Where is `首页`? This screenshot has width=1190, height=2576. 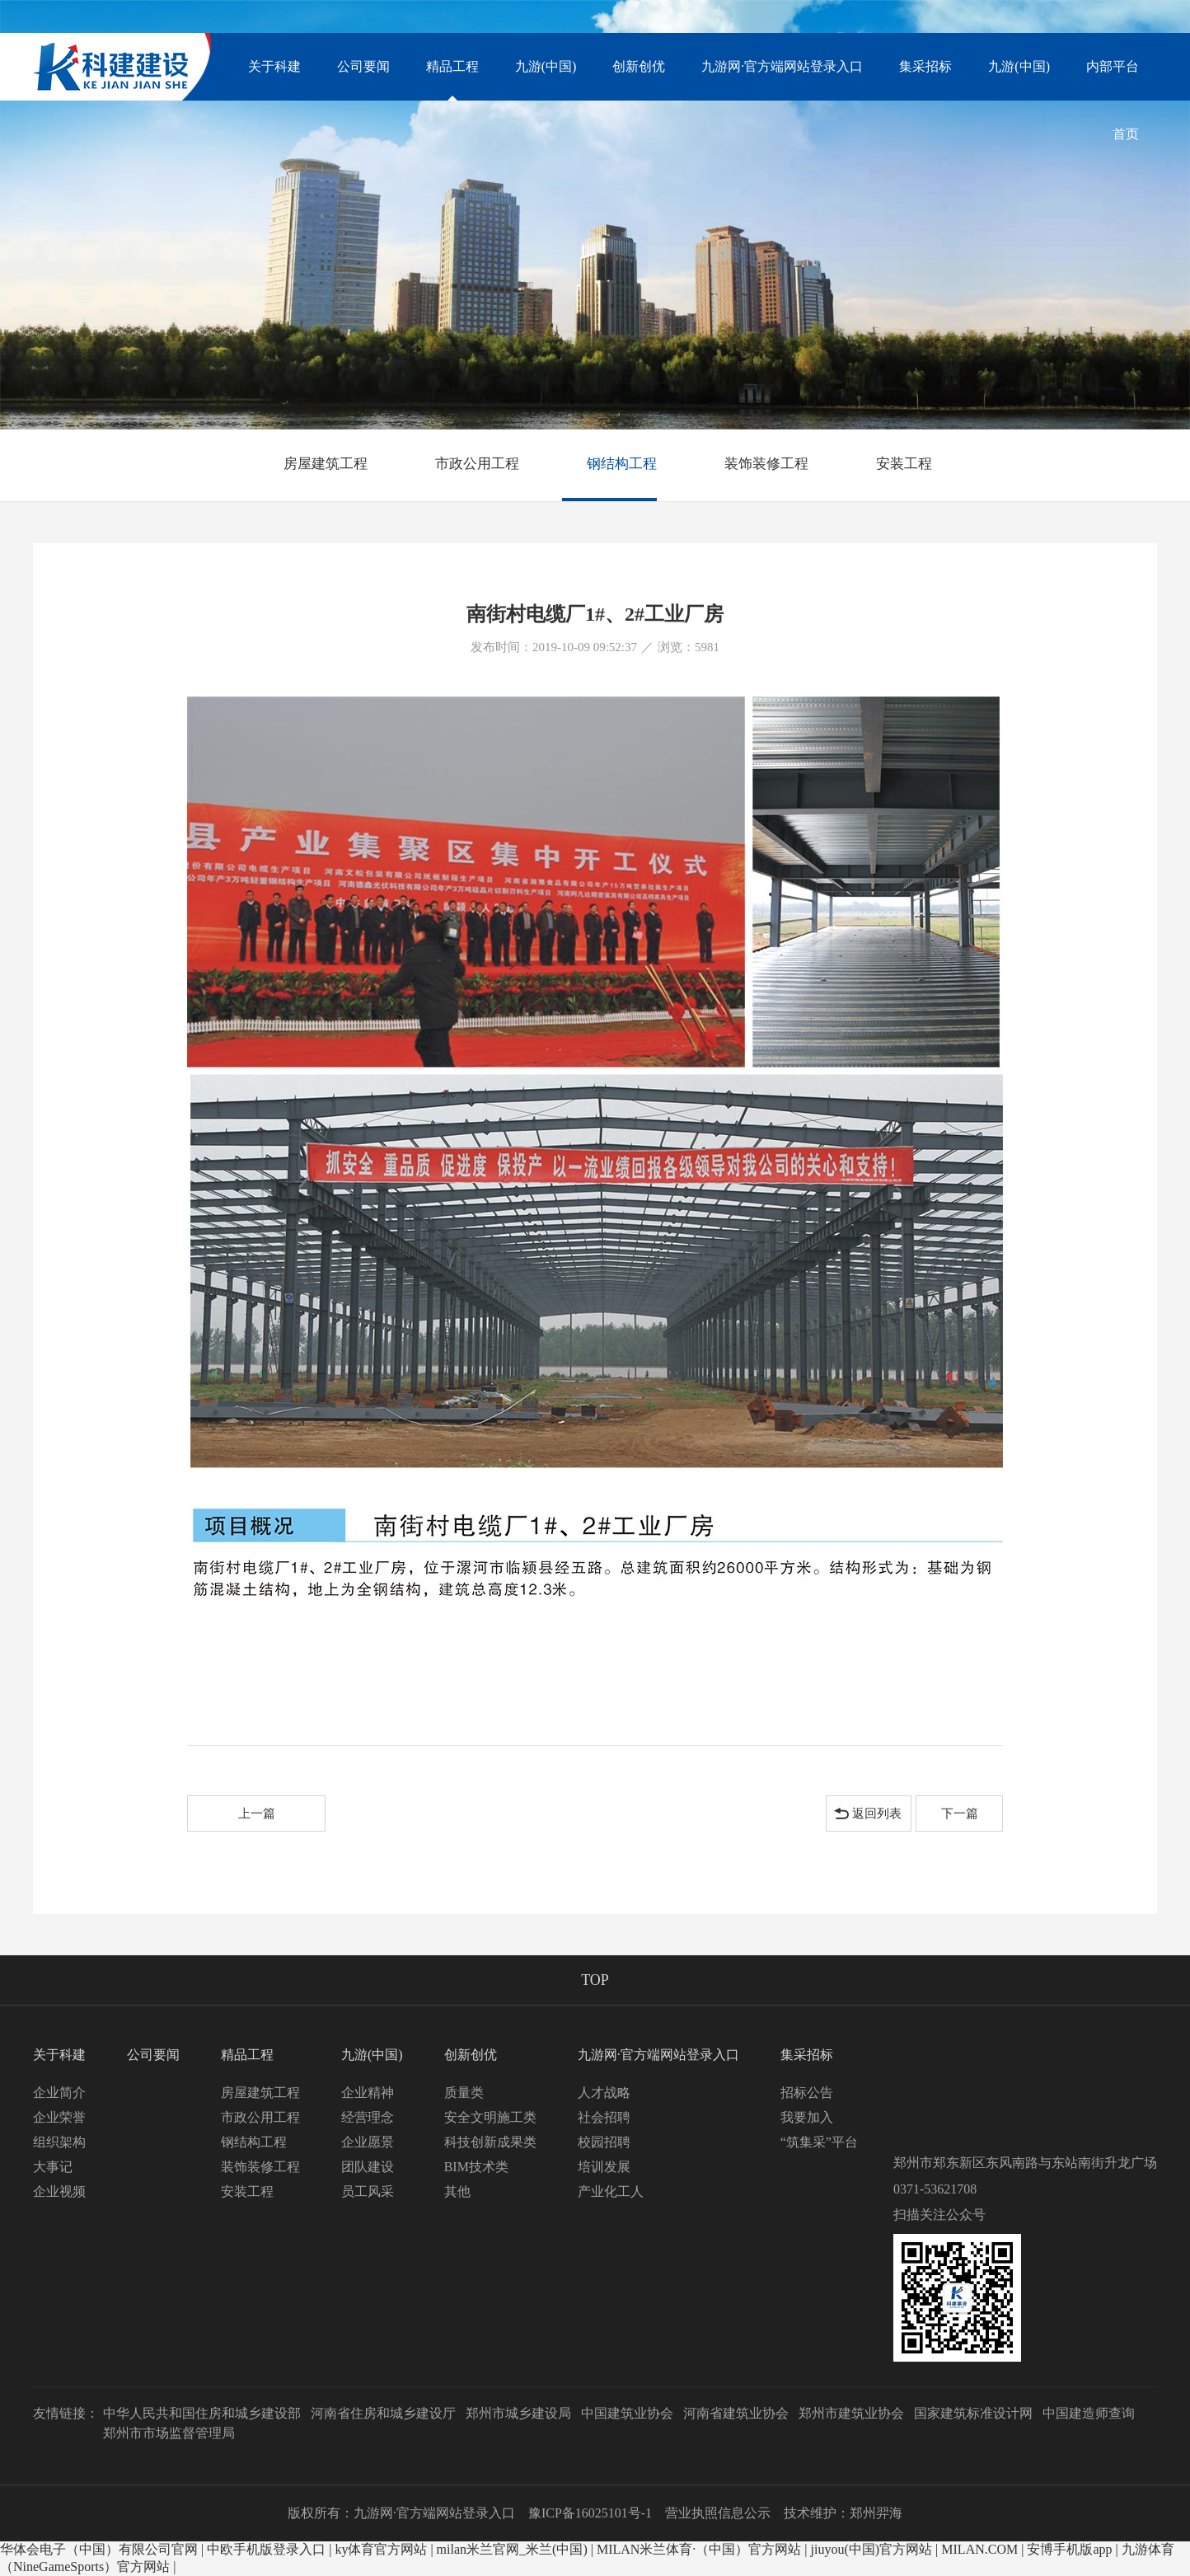 首页 is located at coordinates (1126, 134).